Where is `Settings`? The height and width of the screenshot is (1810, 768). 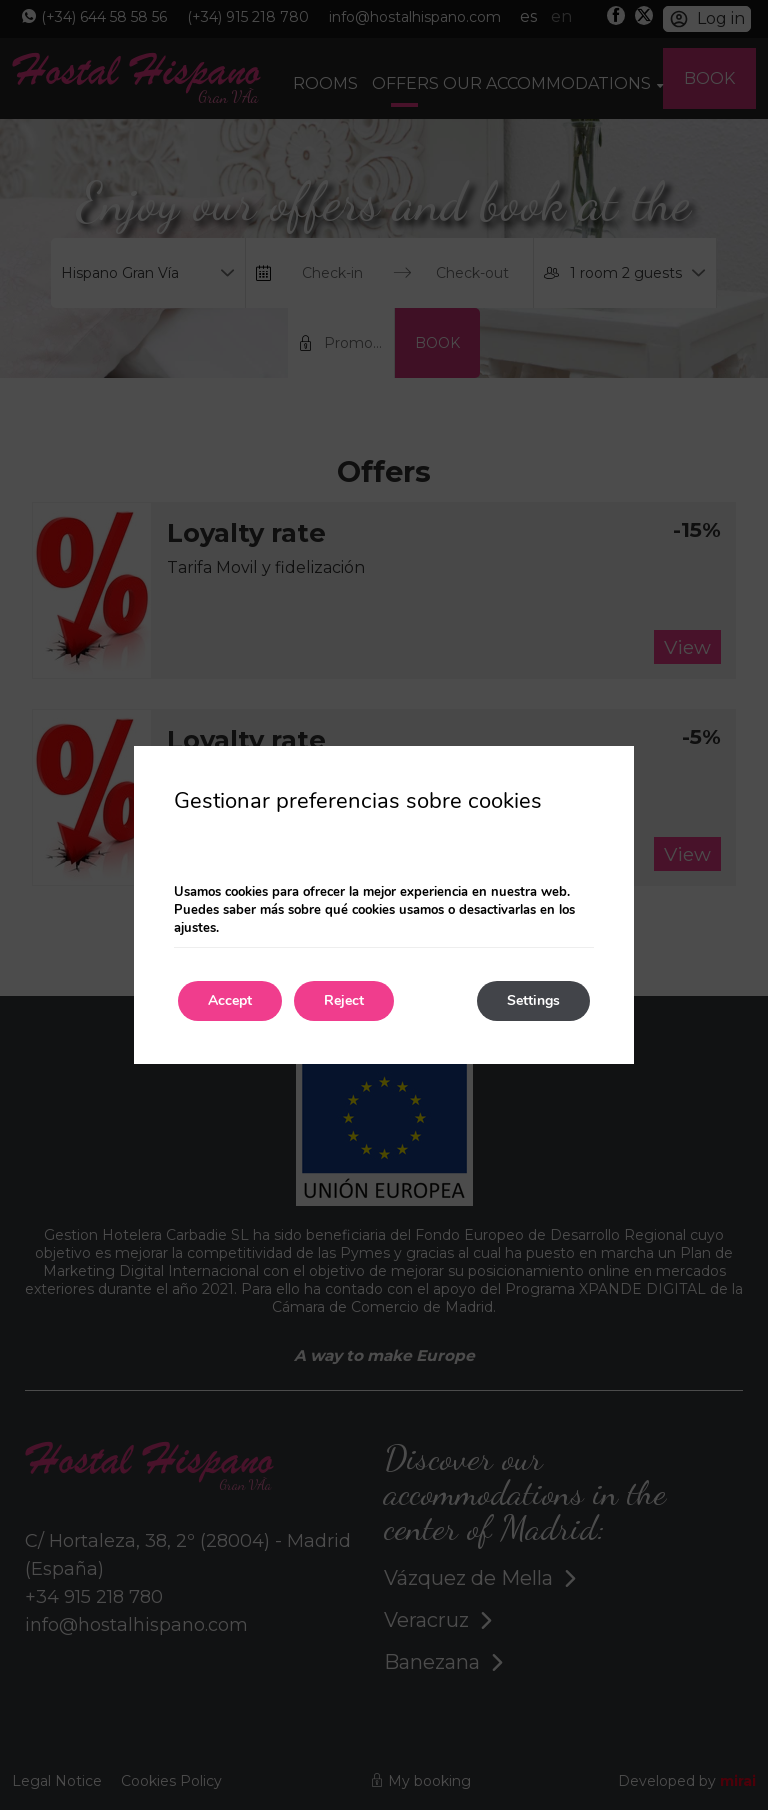
Settings is located at coordinates (533, 1000).